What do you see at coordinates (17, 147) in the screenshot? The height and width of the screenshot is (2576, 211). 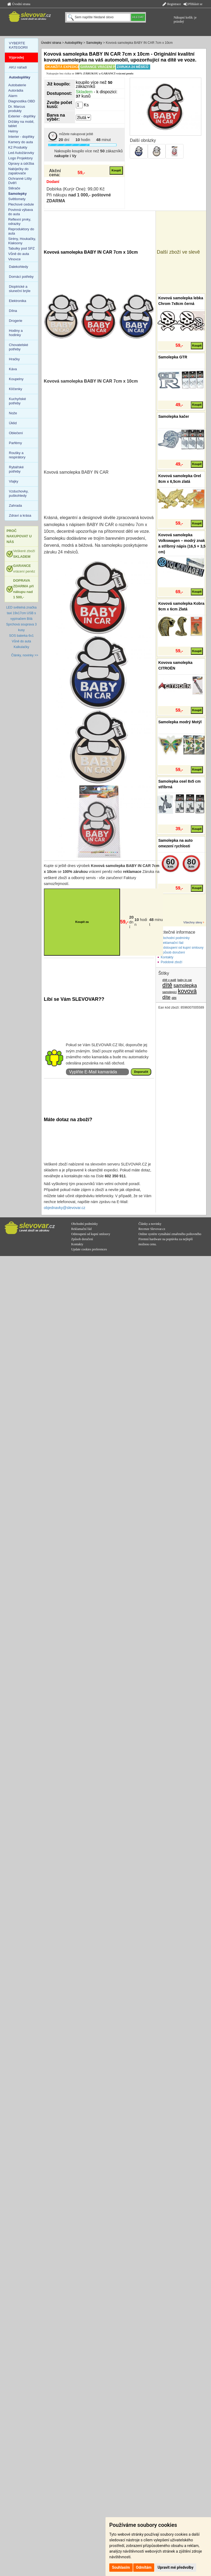 I see `K2 Produkty` at bounding box center [17, 147].